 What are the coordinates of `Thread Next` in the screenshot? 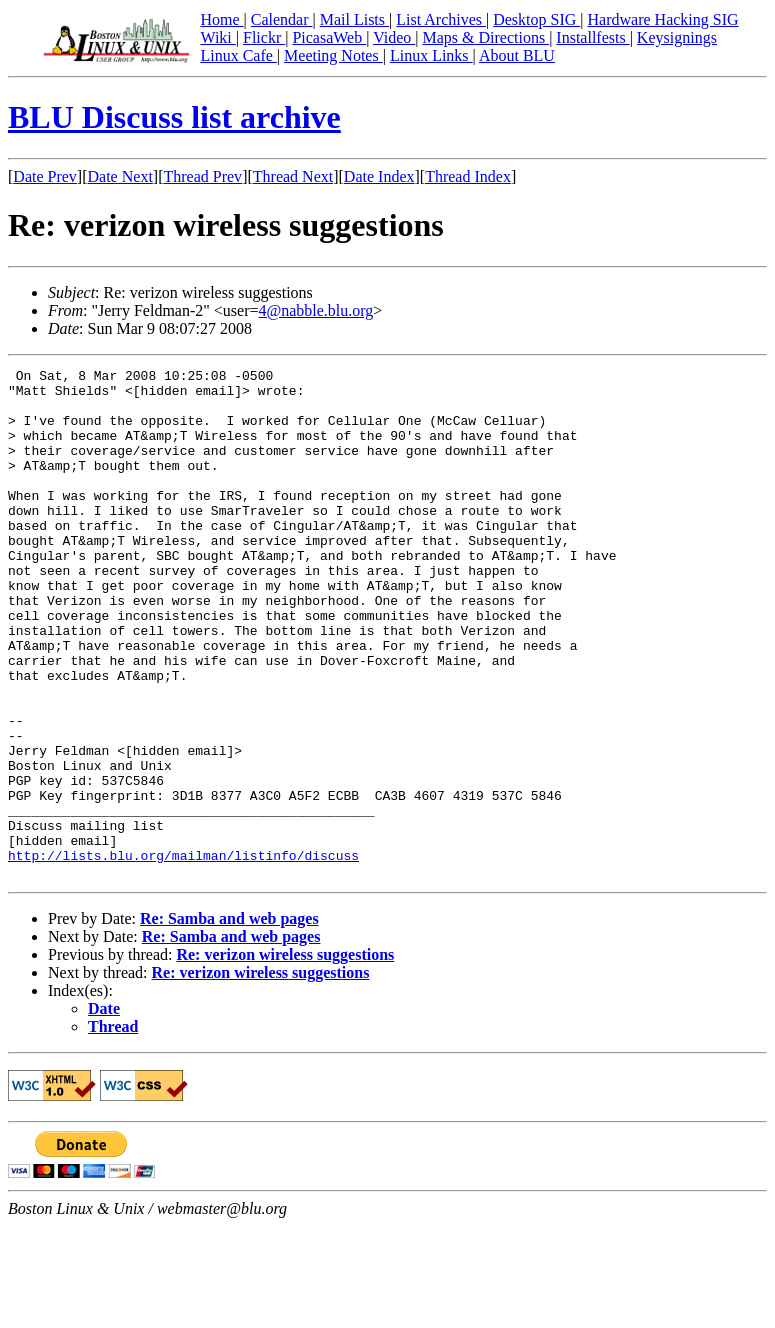 It's located at (293, 176).